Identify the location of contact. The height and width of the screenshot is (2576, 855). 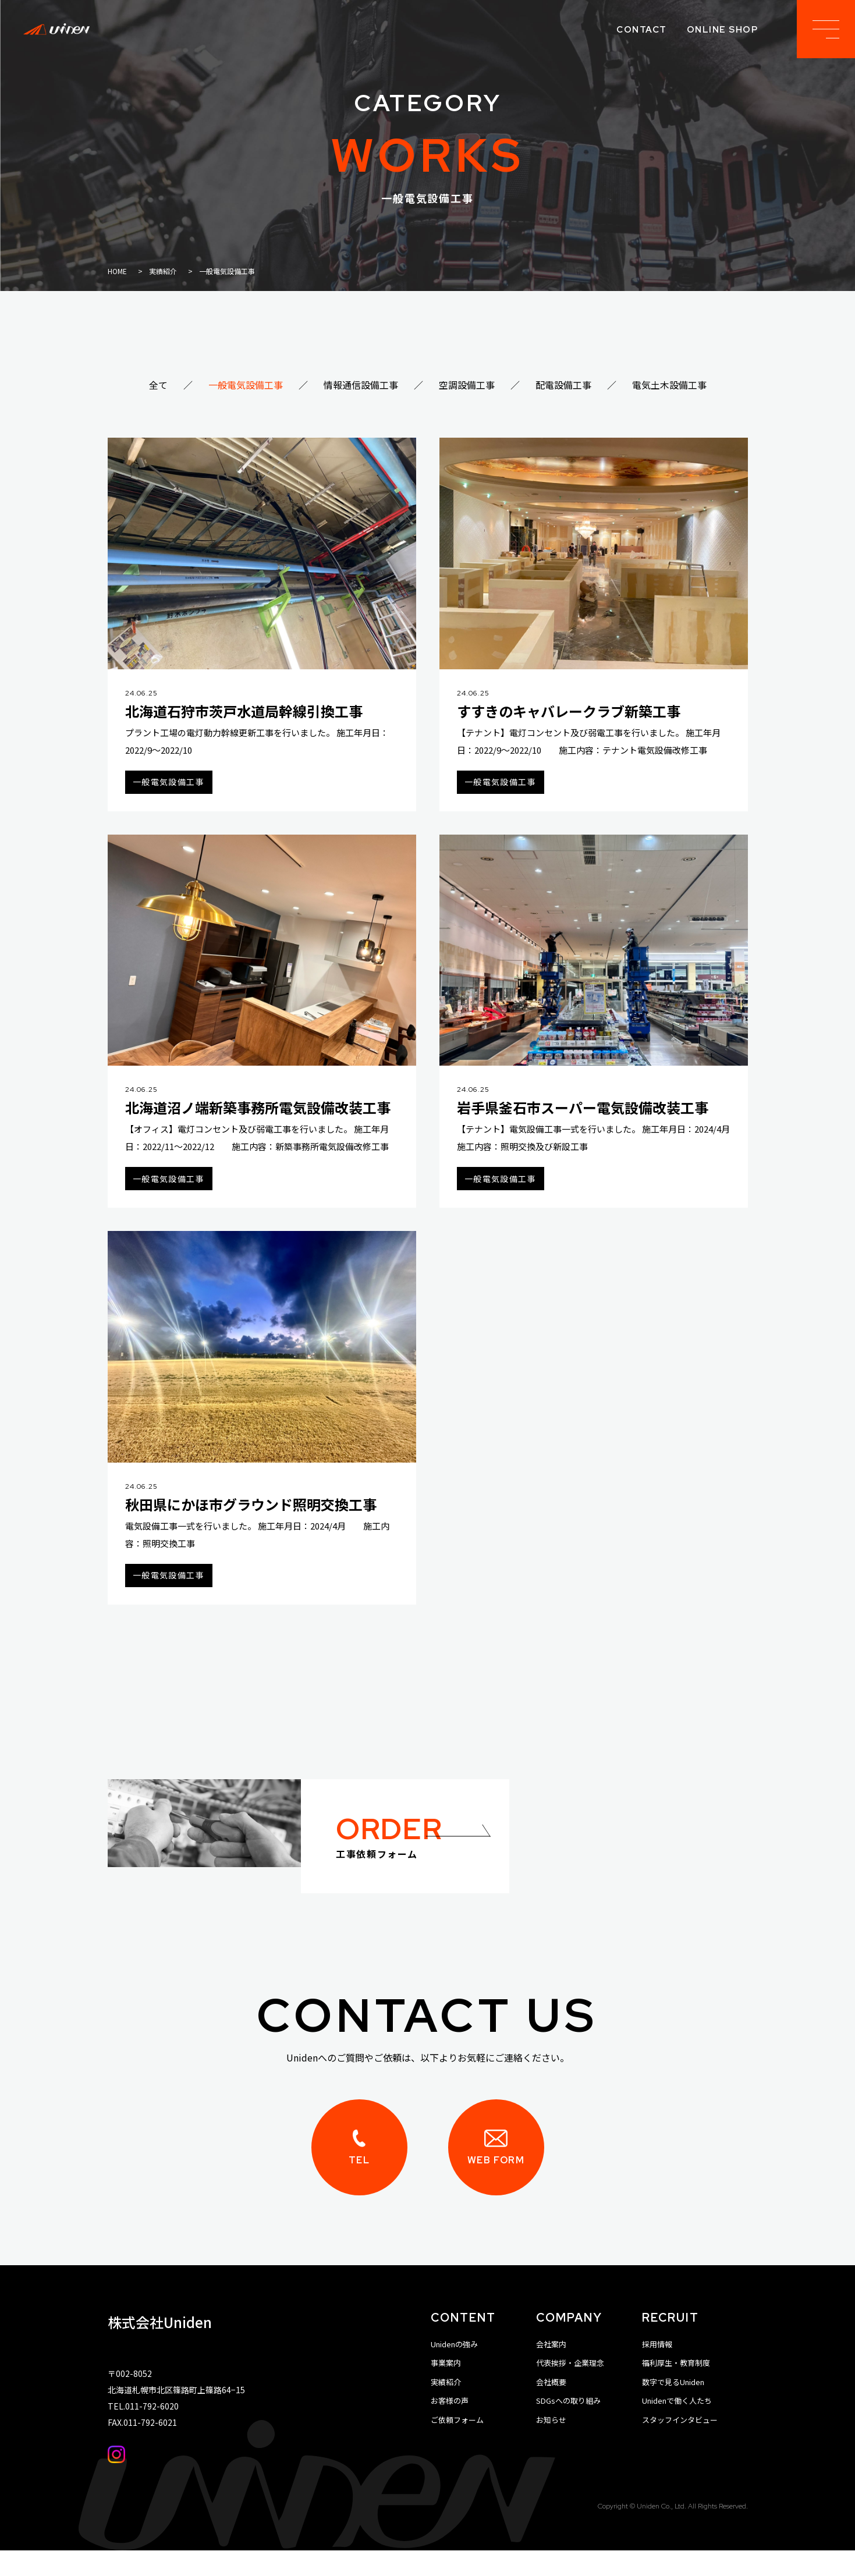
(641, 30).